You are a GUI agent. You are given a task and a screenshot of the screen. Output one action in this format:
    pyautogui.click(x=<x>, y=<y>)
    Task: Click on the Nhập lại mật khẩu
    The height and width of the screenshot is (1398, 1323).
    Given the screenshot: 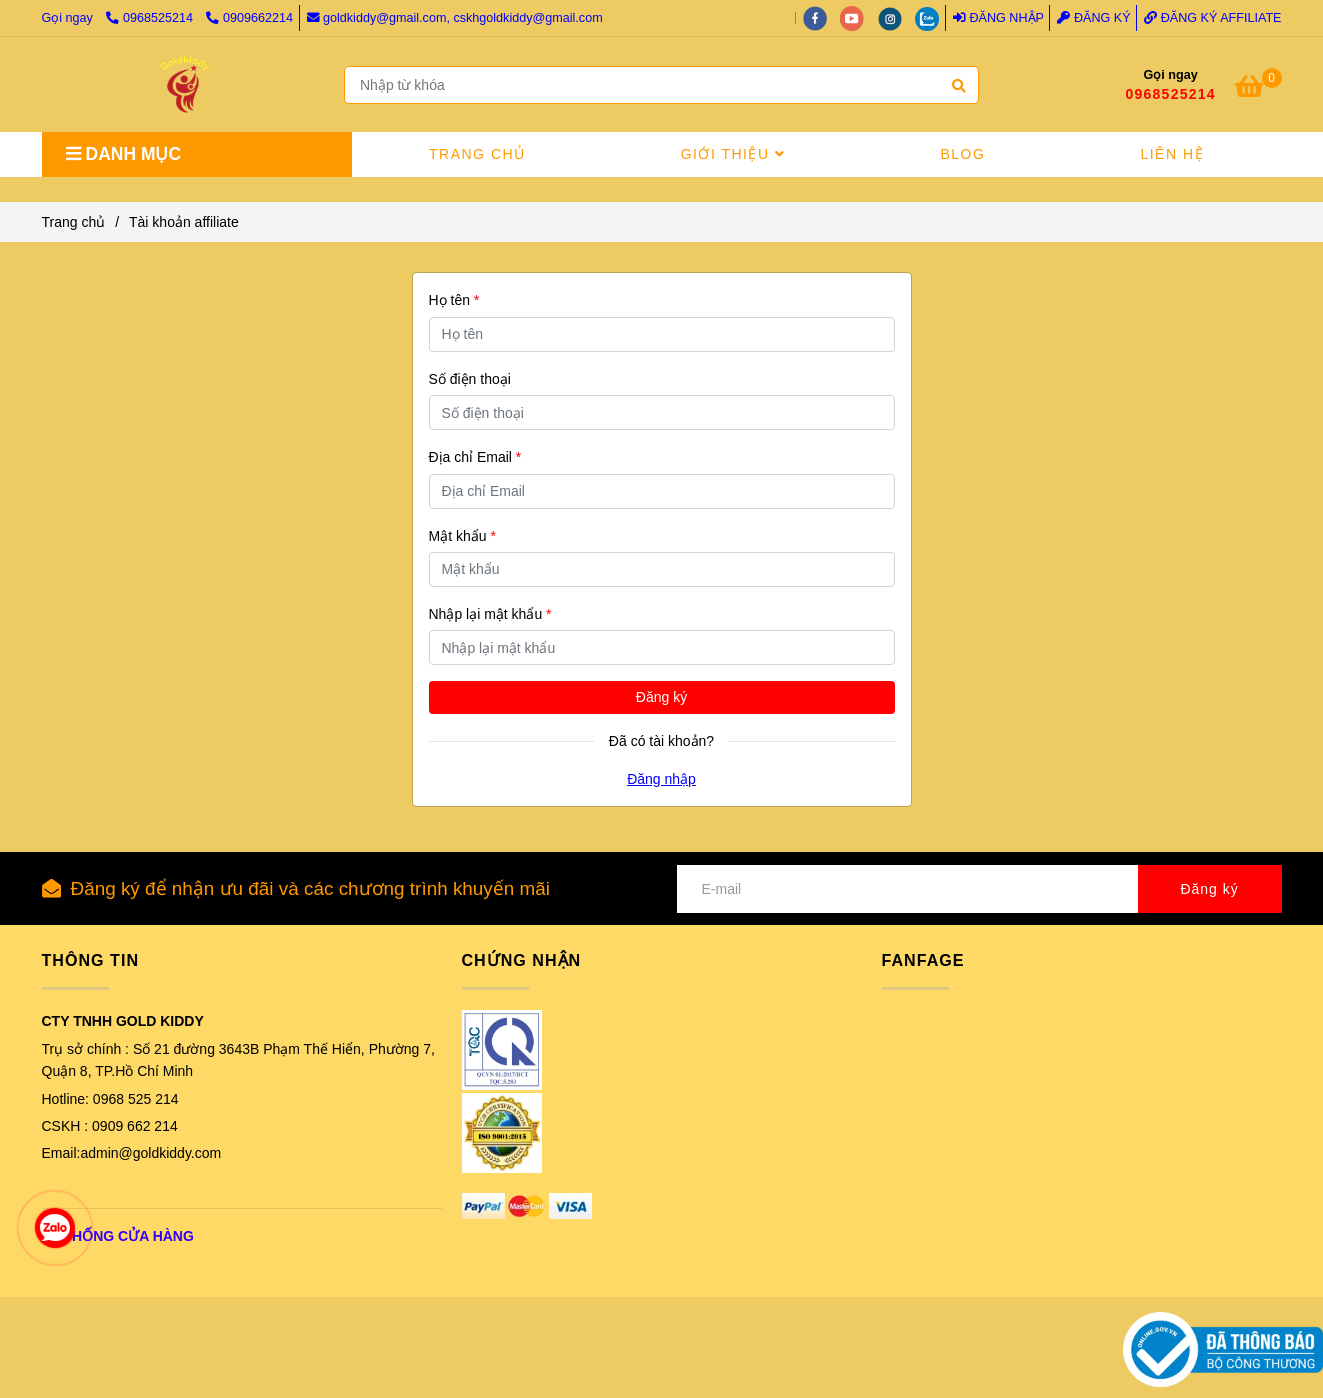 What is the action you would take?
    pyautogui.click(x=490, y=614)
    